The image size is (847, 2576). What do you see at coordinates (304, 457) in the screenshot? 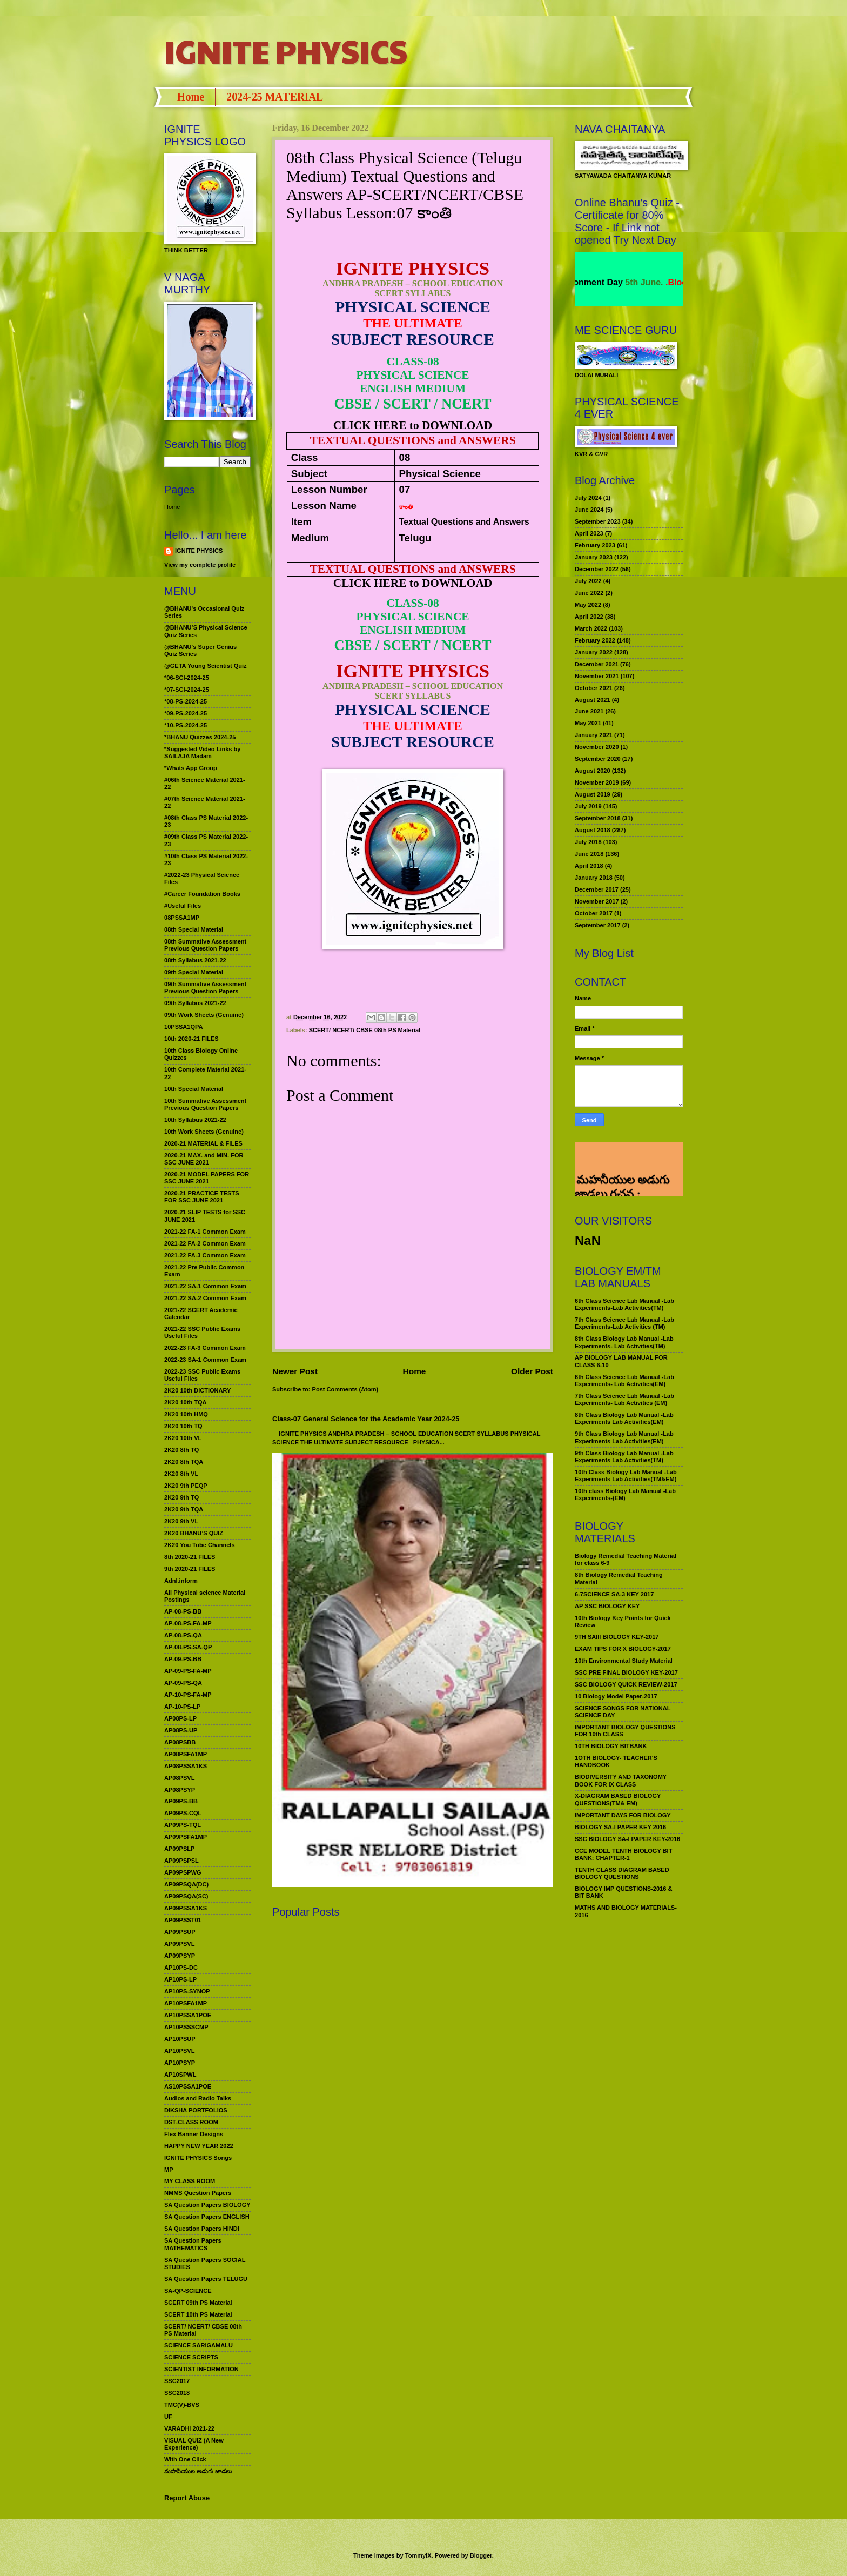
I see `Class` at bounding box center [304, 457].